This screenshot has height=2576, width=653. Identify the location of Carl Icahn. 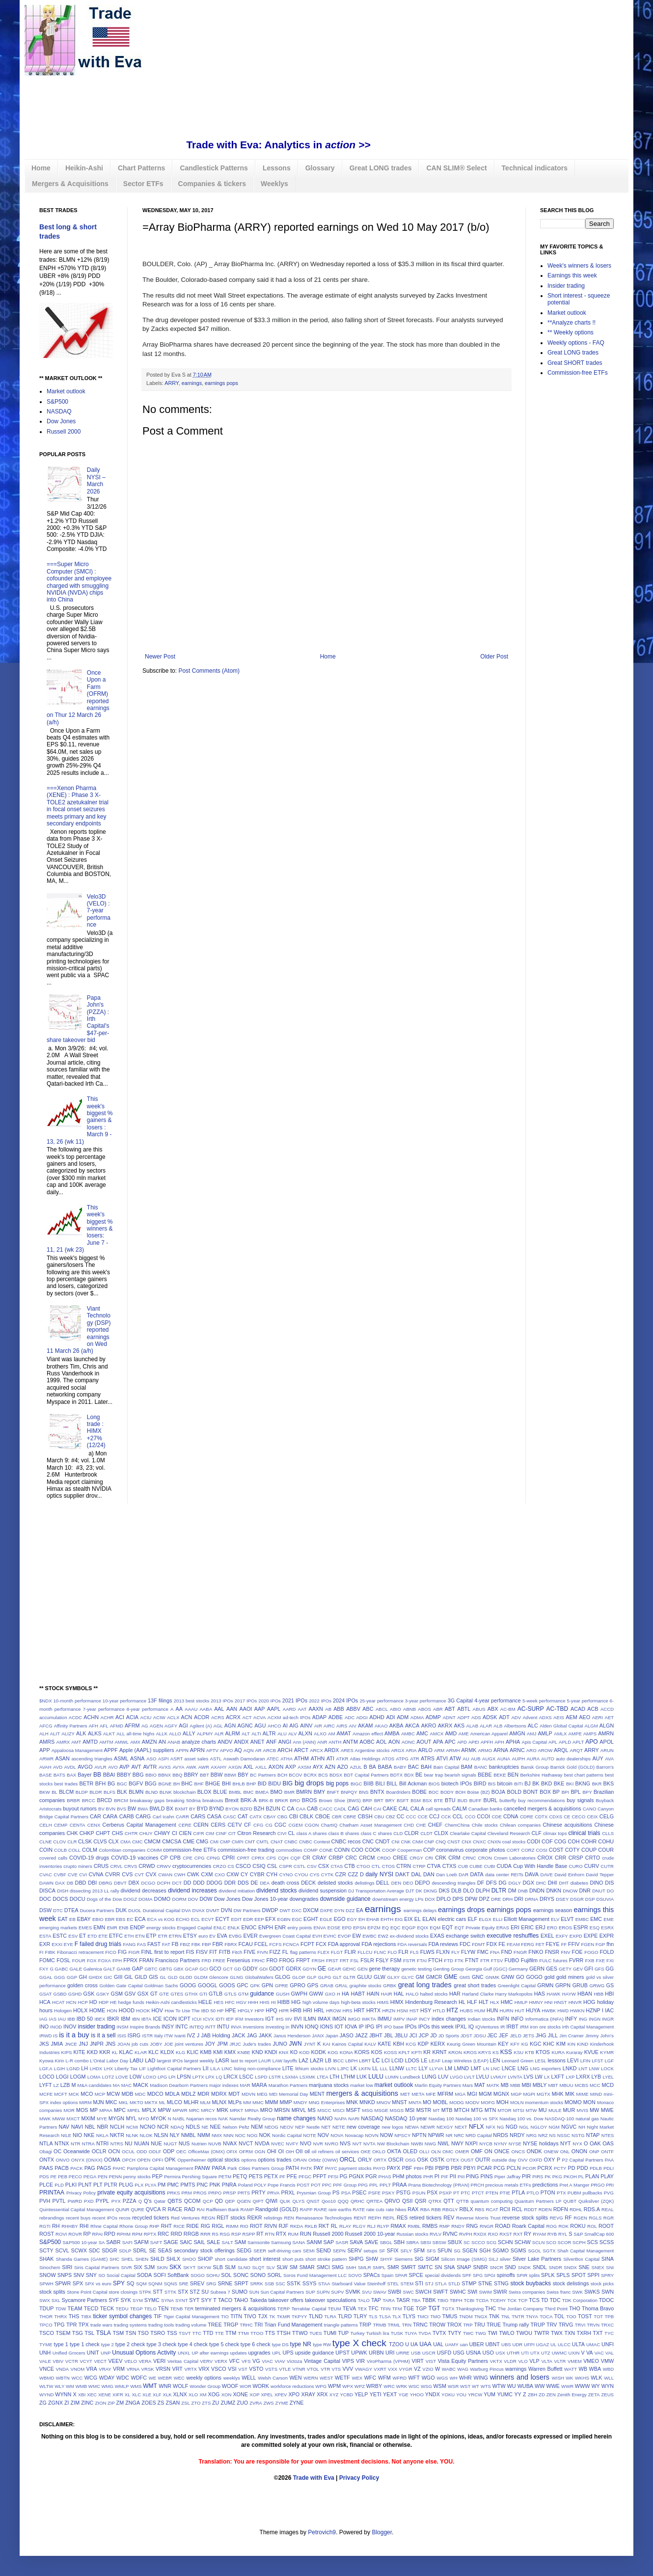
(163, 1816).